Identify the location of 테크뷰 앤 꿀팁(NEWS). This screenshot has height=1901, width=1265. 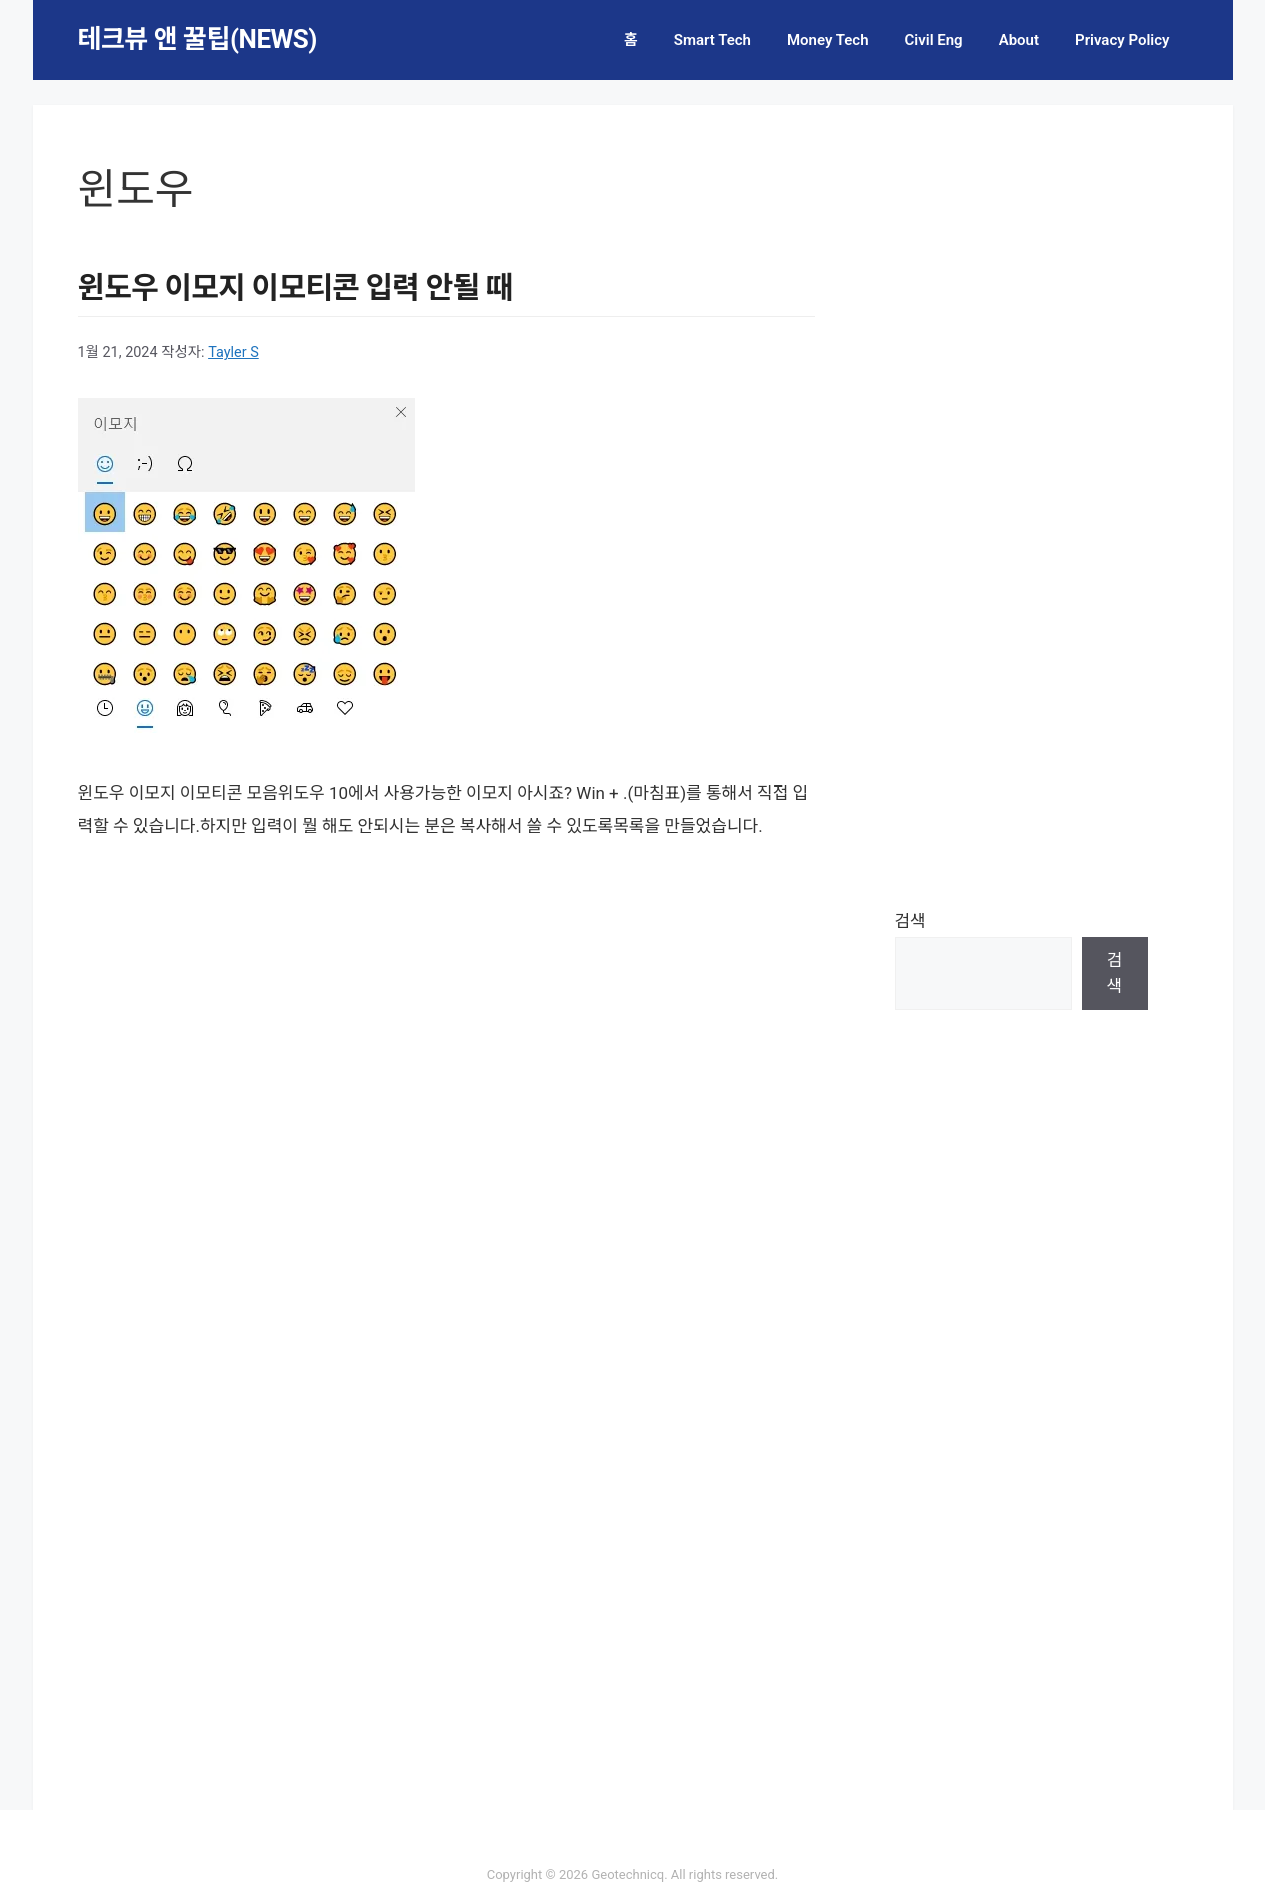
(197, 39).